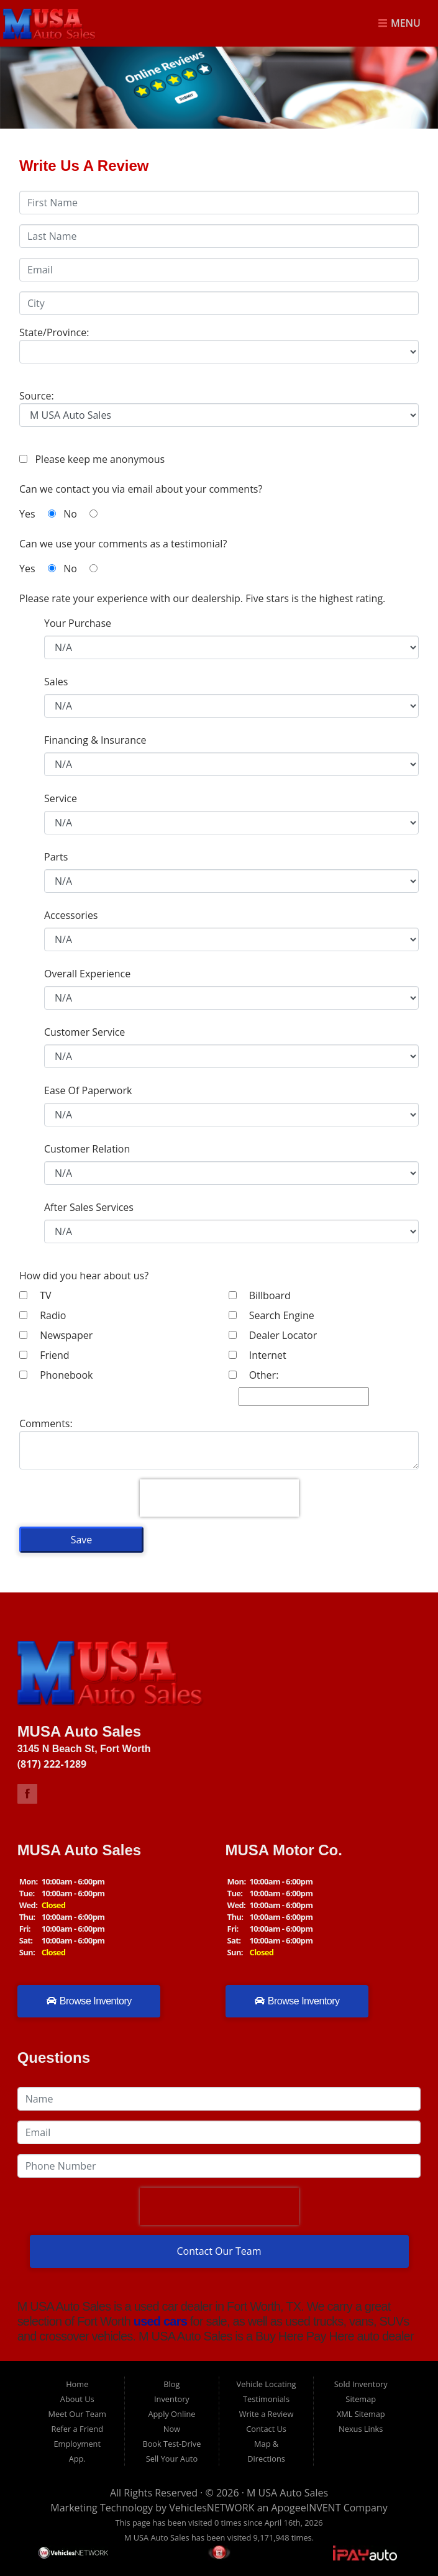 This screenshot has width=438, height=2576. I want to click on Parts, so click(56, 857).